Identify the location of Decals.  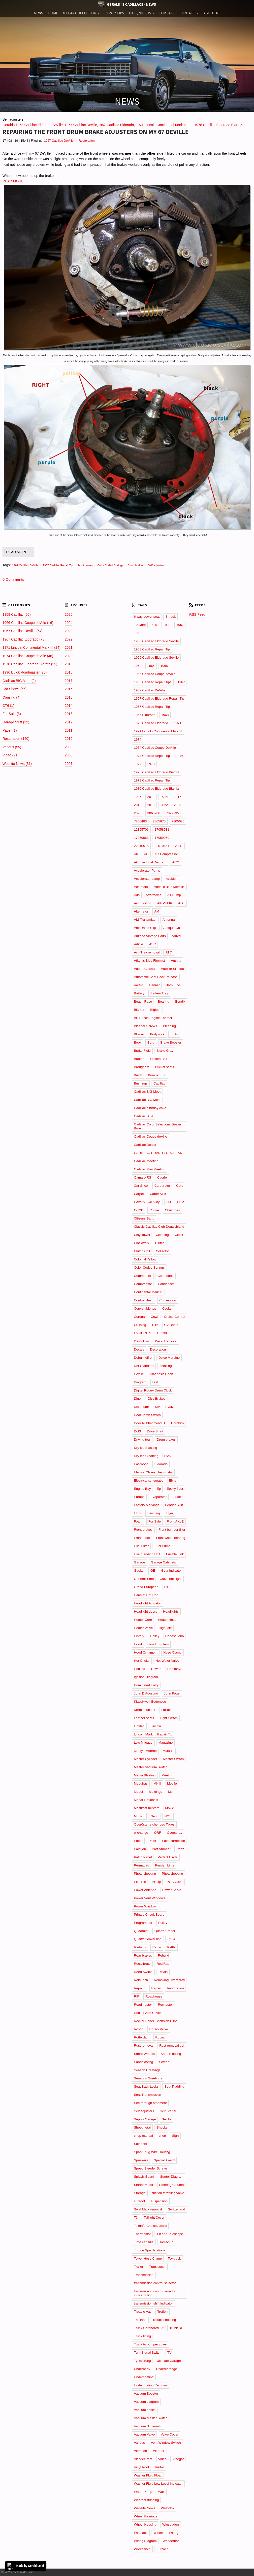
(139, 1349).